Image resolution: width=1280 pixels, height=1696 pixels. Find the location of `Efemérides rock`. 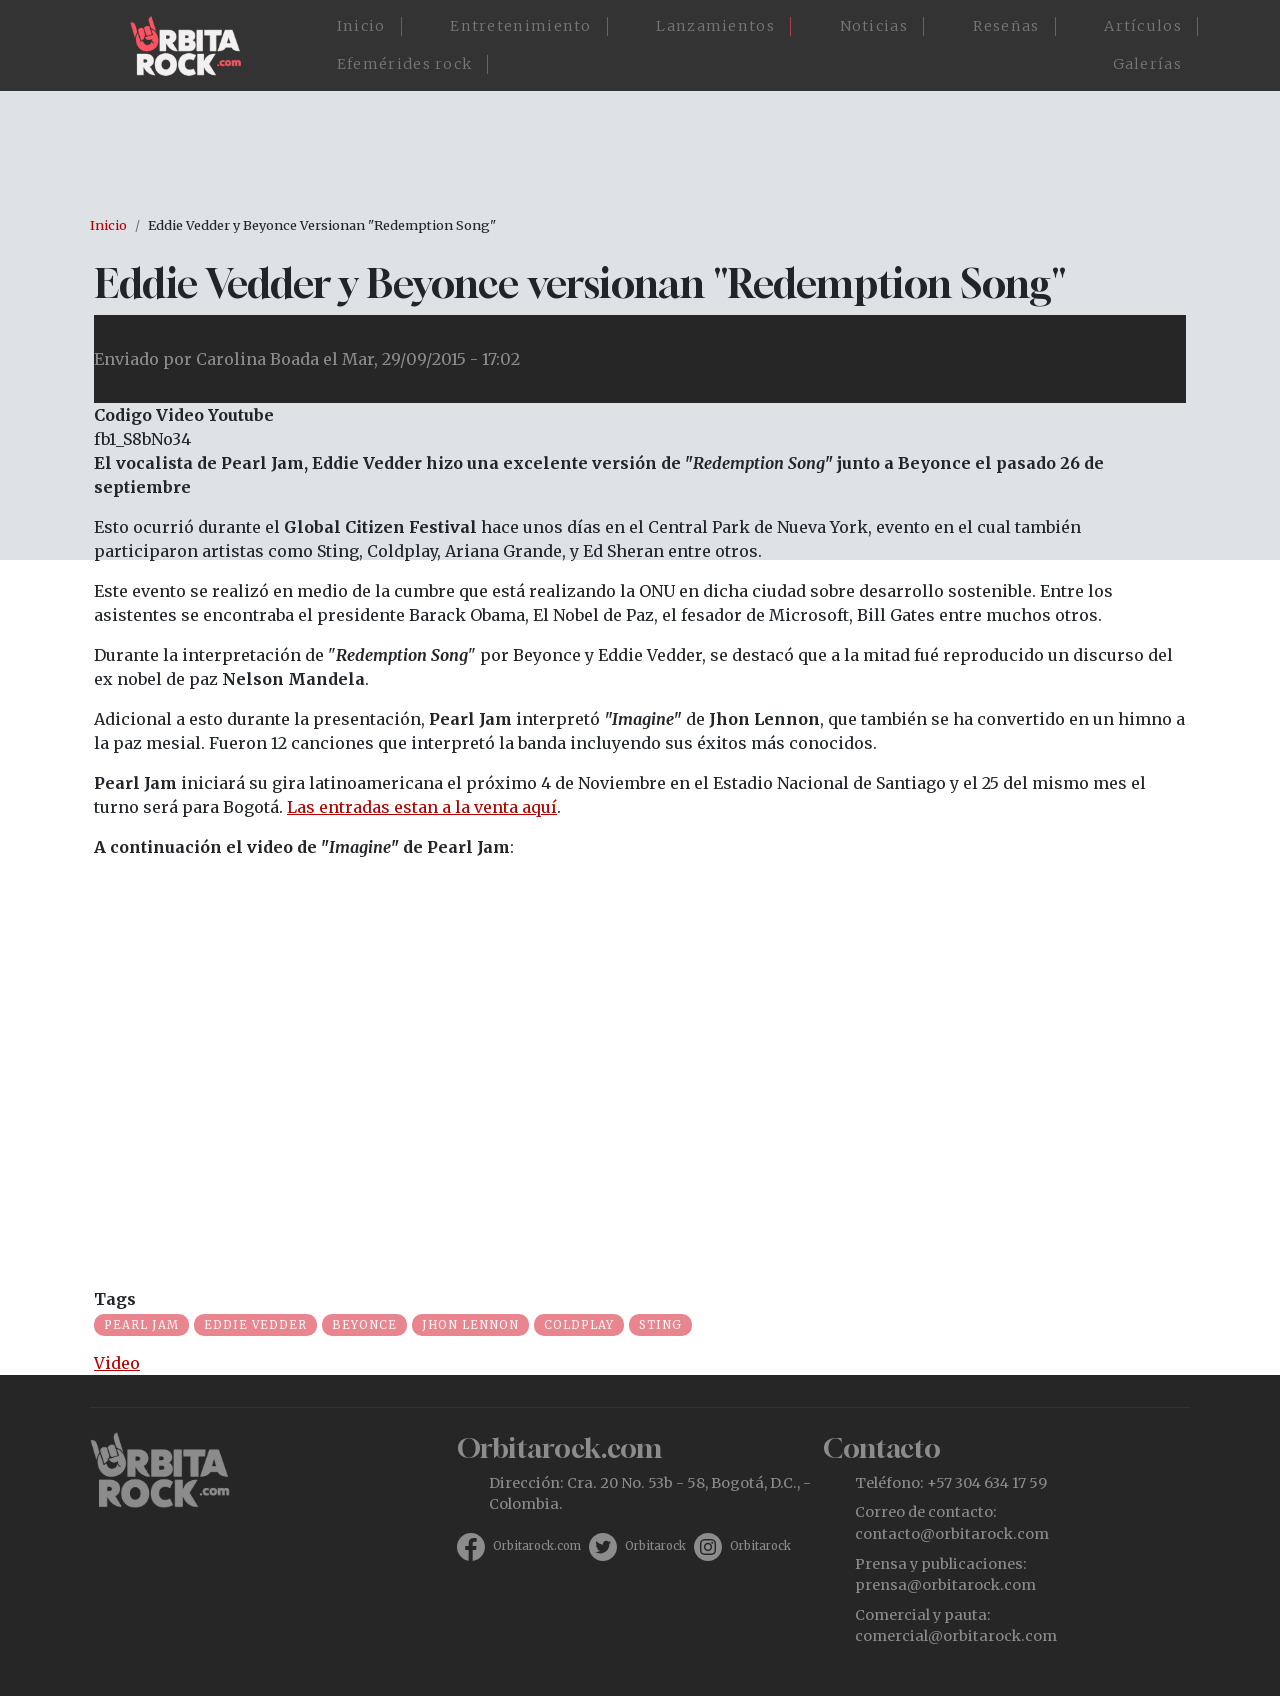

Efemérides rock is located at coordinates (405, 64).